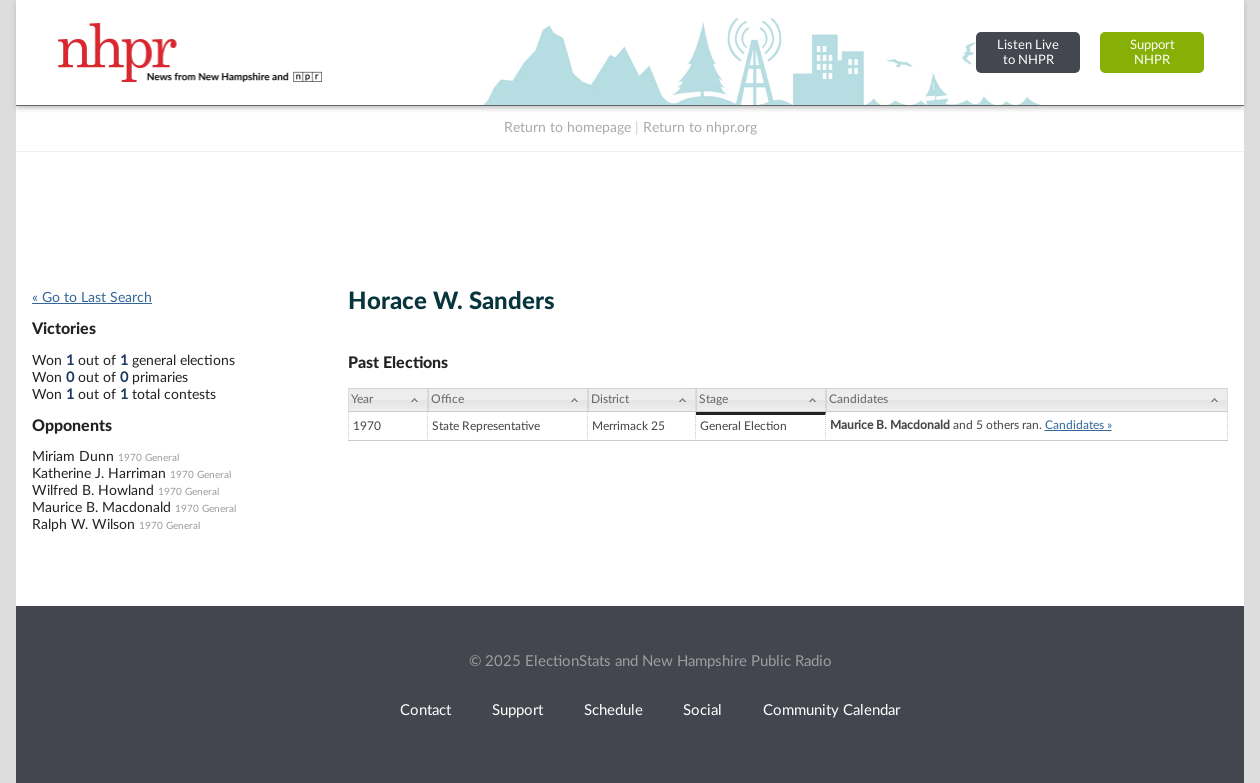  What do you see at coordinates (92, 298) in the screenshot?
I see `« Go to Last Search [navigation]` at bounding box center [92, 298].